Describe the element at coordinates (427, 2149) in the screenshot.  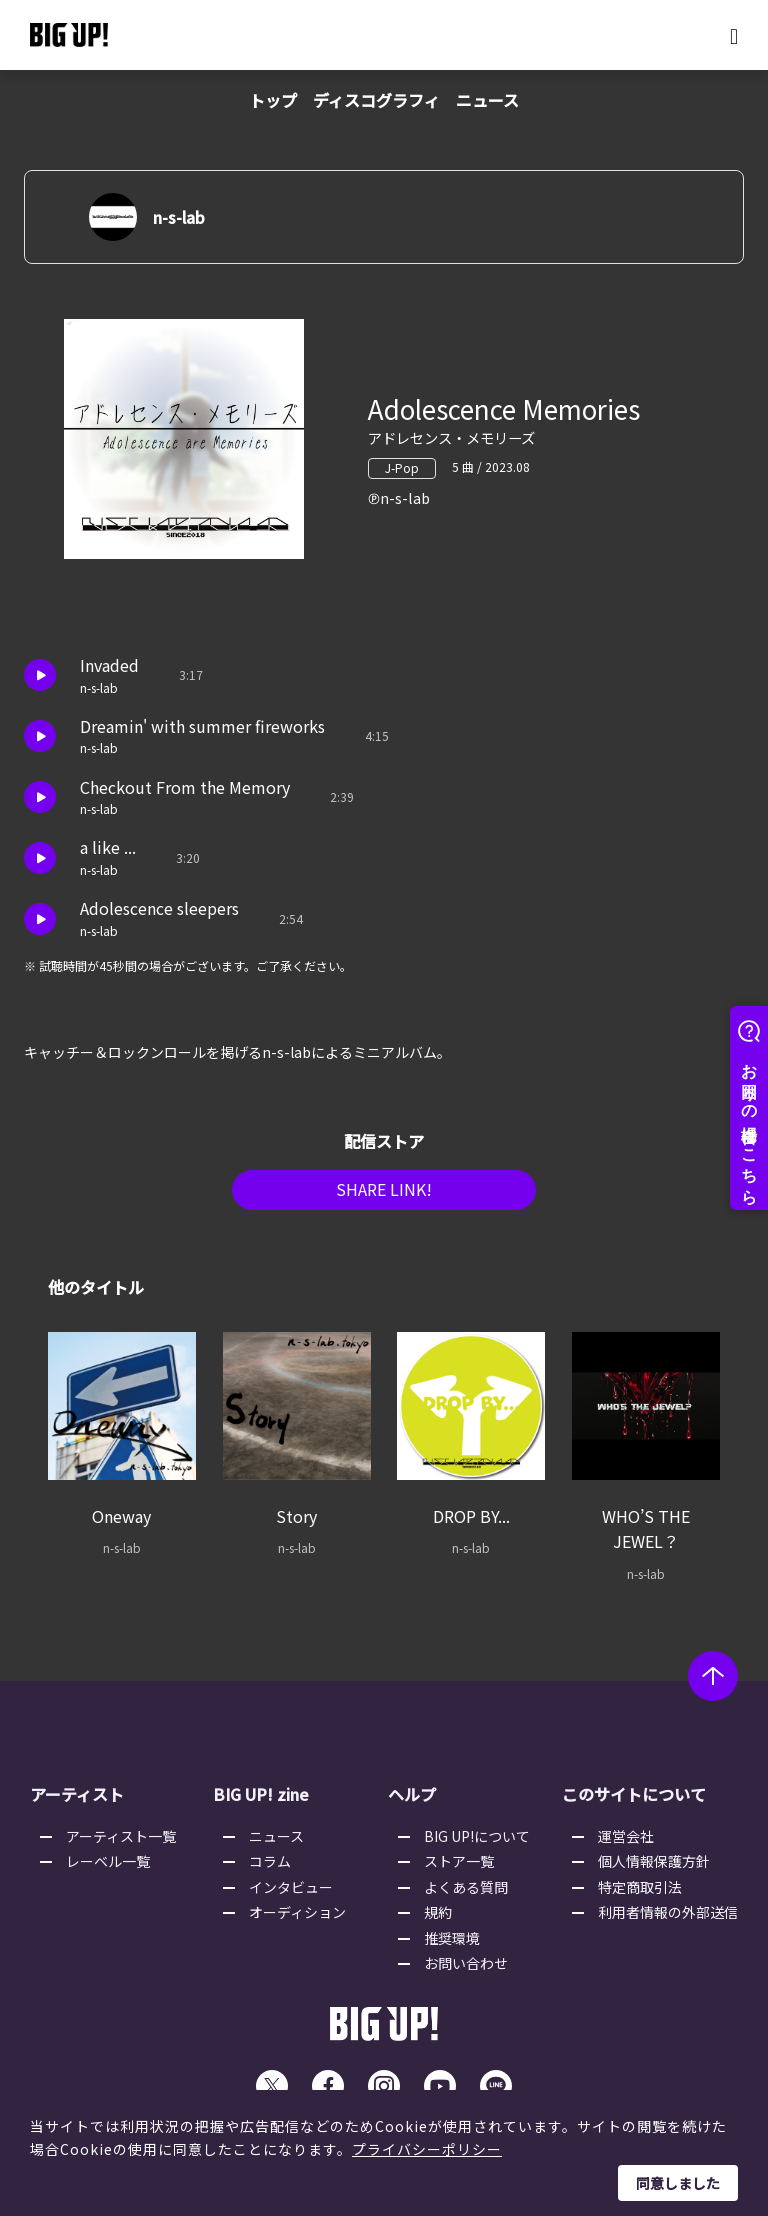
I see `プライバシーポリシー` at that location.